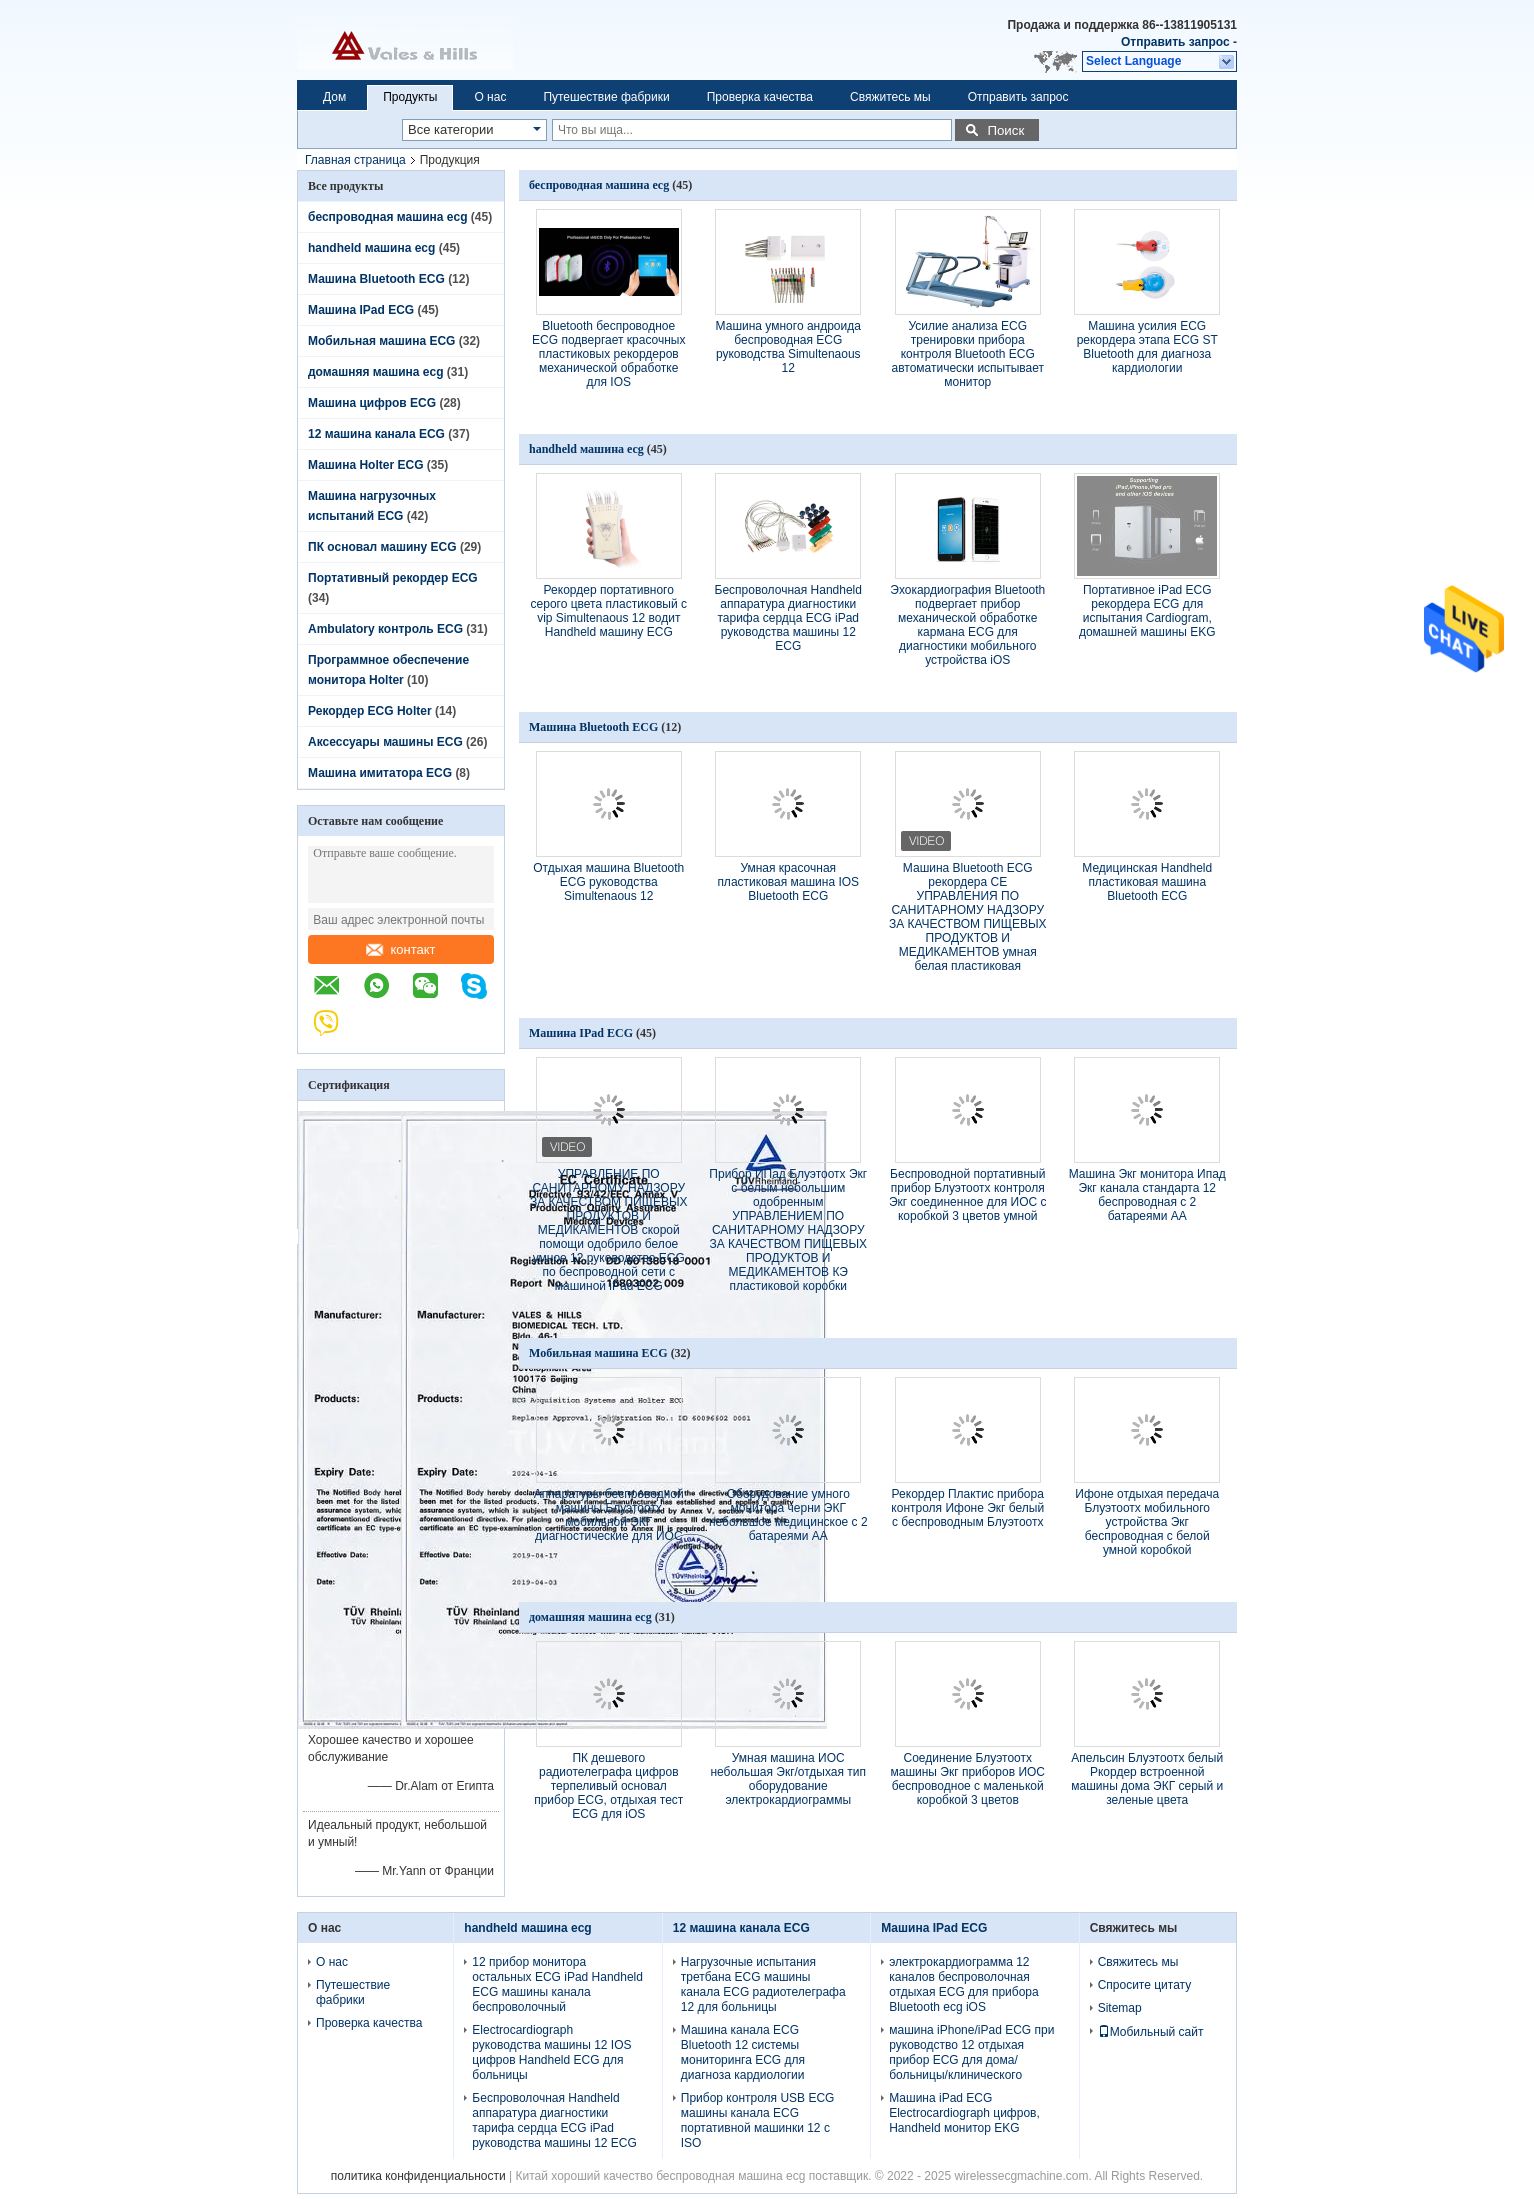 The image size is (1534, 2199). What do you see at coordinates (763, 1984) in the screenshot?
I see `Нагрузочные испытания третбана ECG машины канала ECG радиотелеграфа 12 для больницы` at bounding box center [763, 1984].